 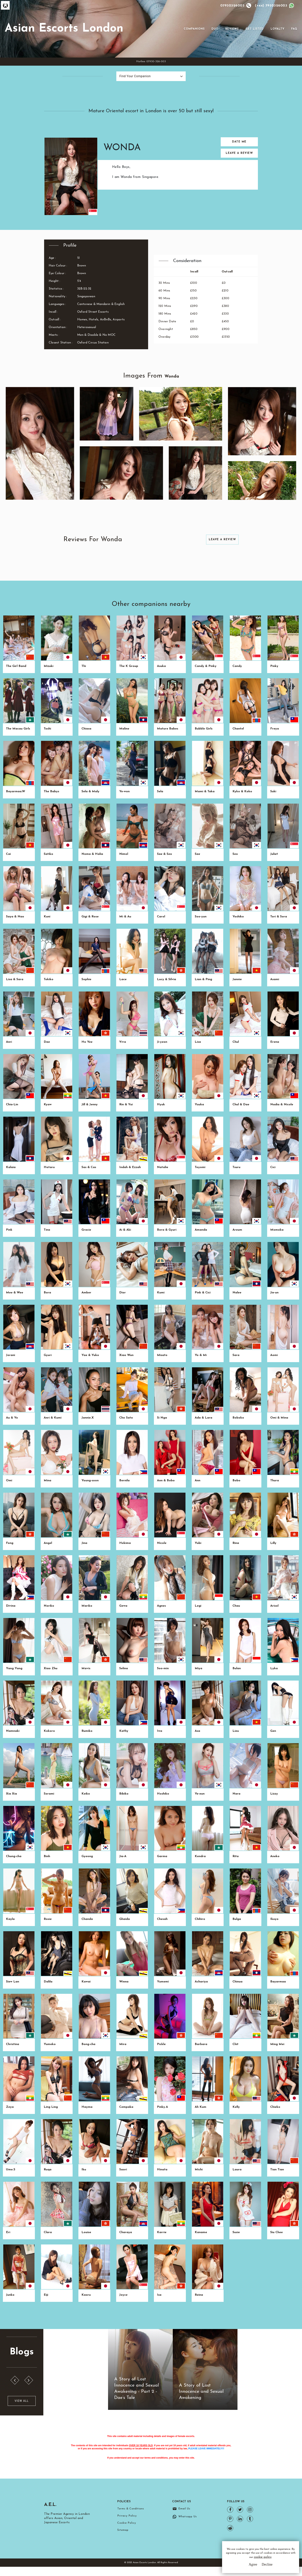 I want to click on Amanda, so click(x=201, y=1239).